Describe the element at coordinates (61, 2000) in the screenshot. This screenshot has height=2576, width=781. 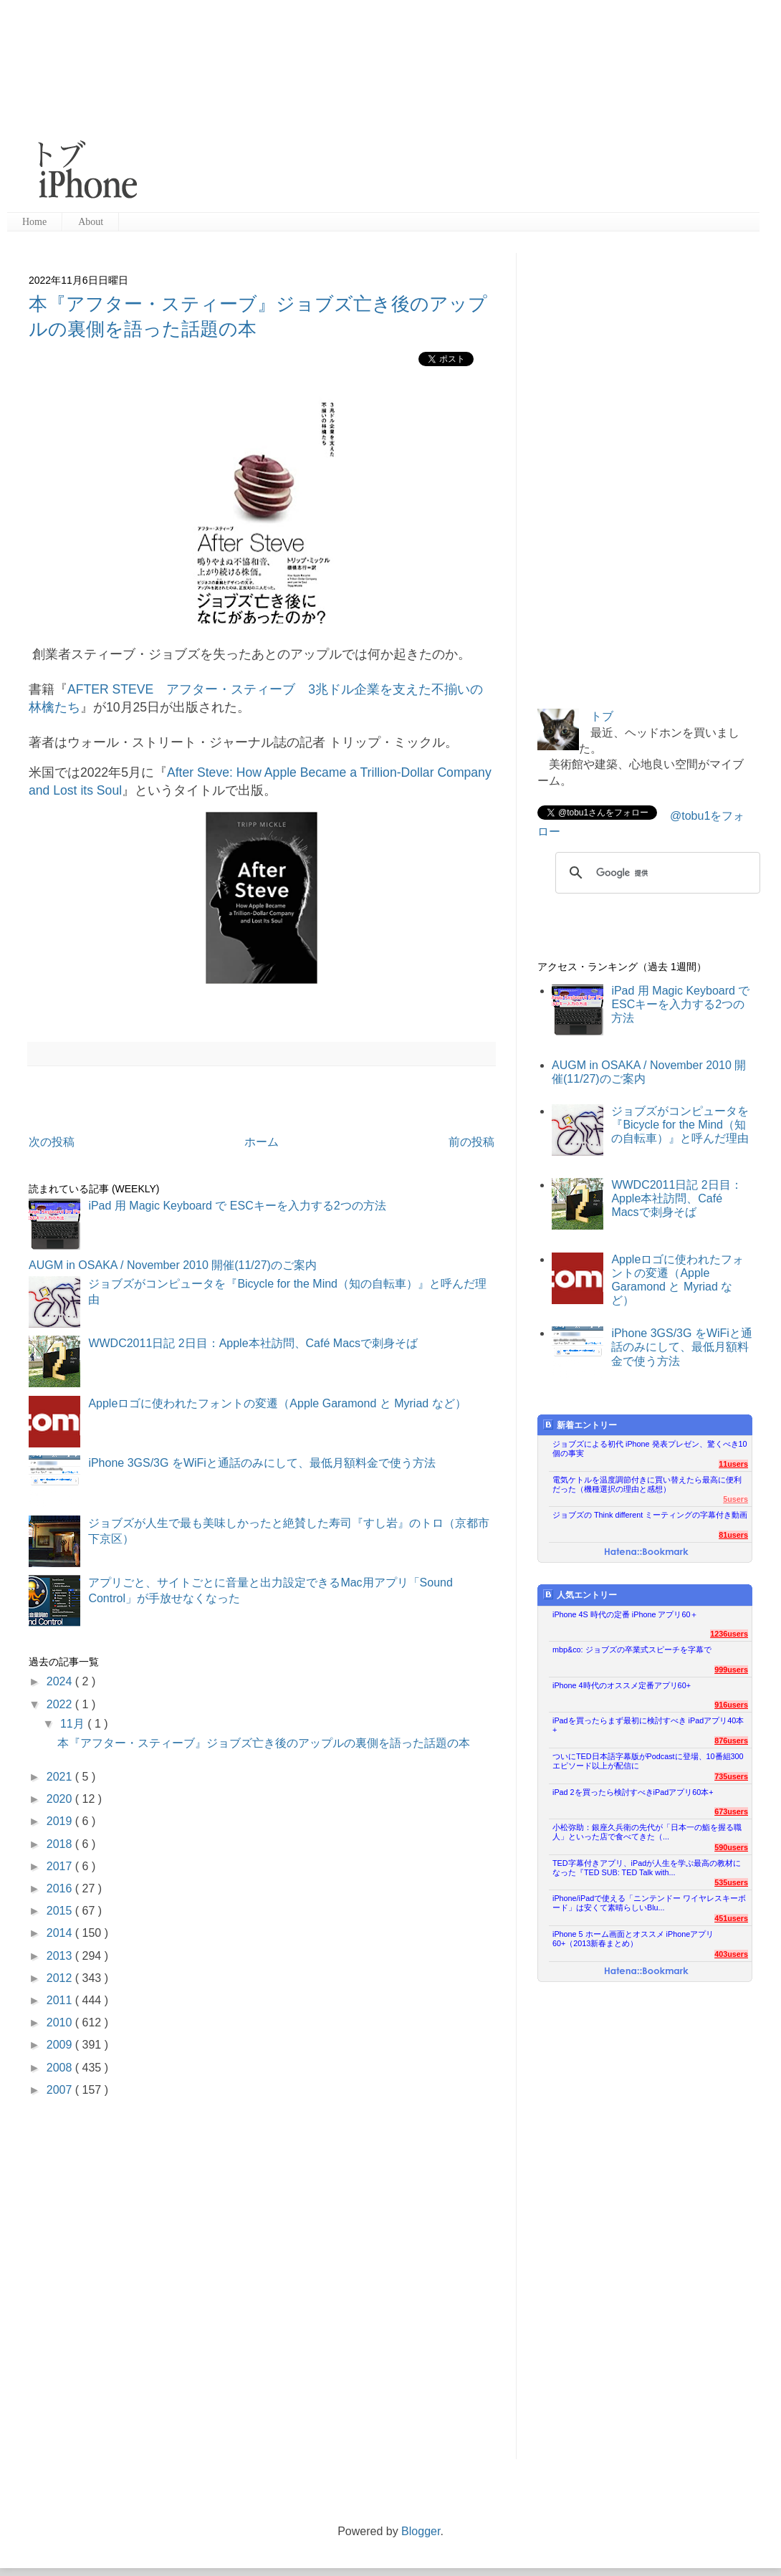
I see `2011` at that location.